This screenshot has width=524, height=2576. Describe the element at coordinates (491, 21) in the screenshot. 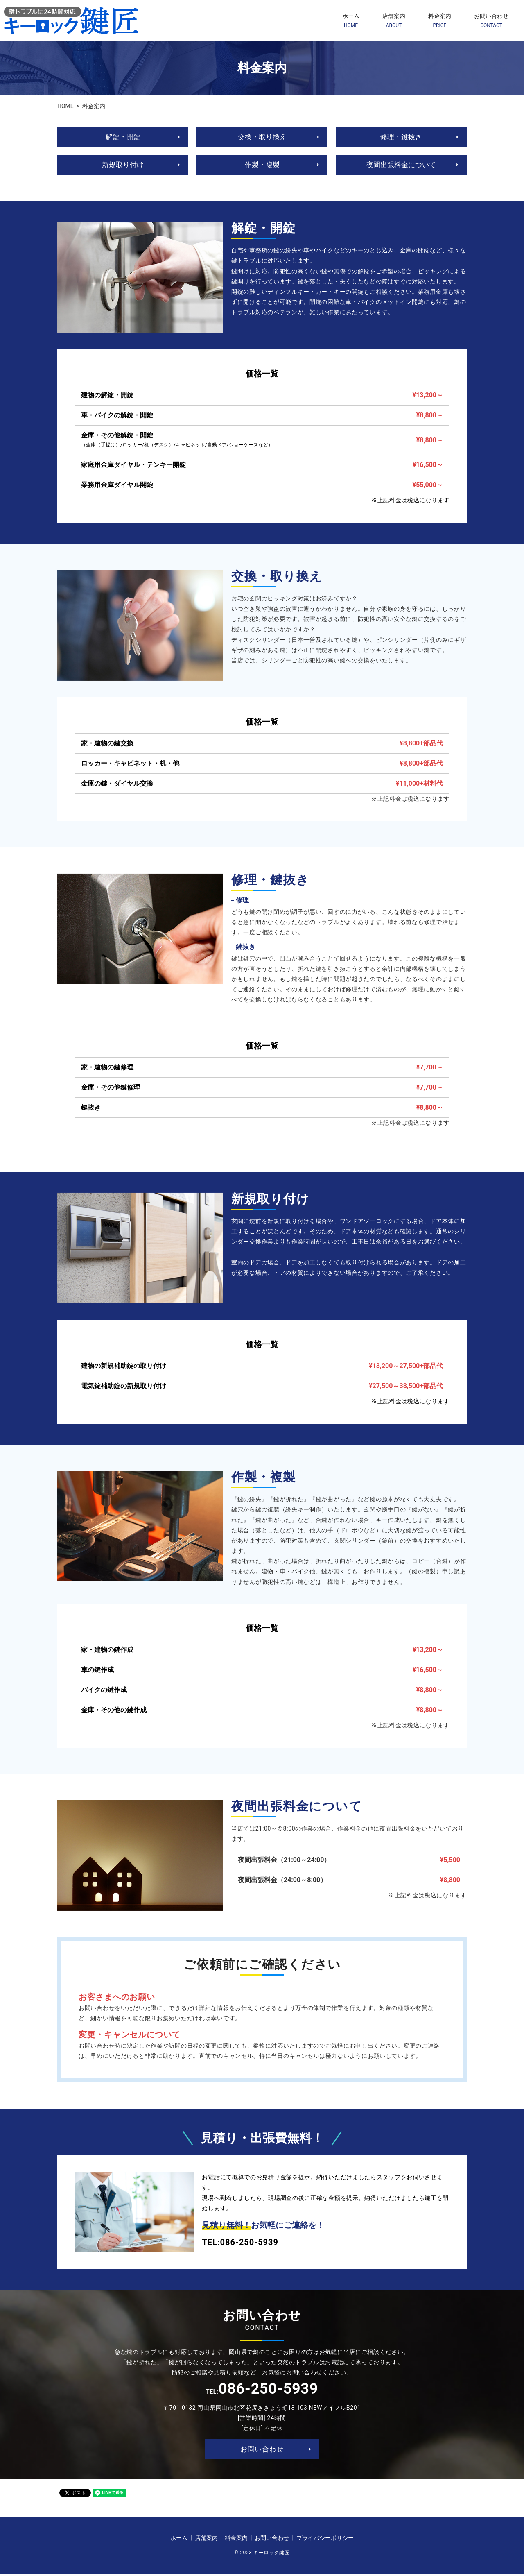

I see `お問い合わせ` at that location.